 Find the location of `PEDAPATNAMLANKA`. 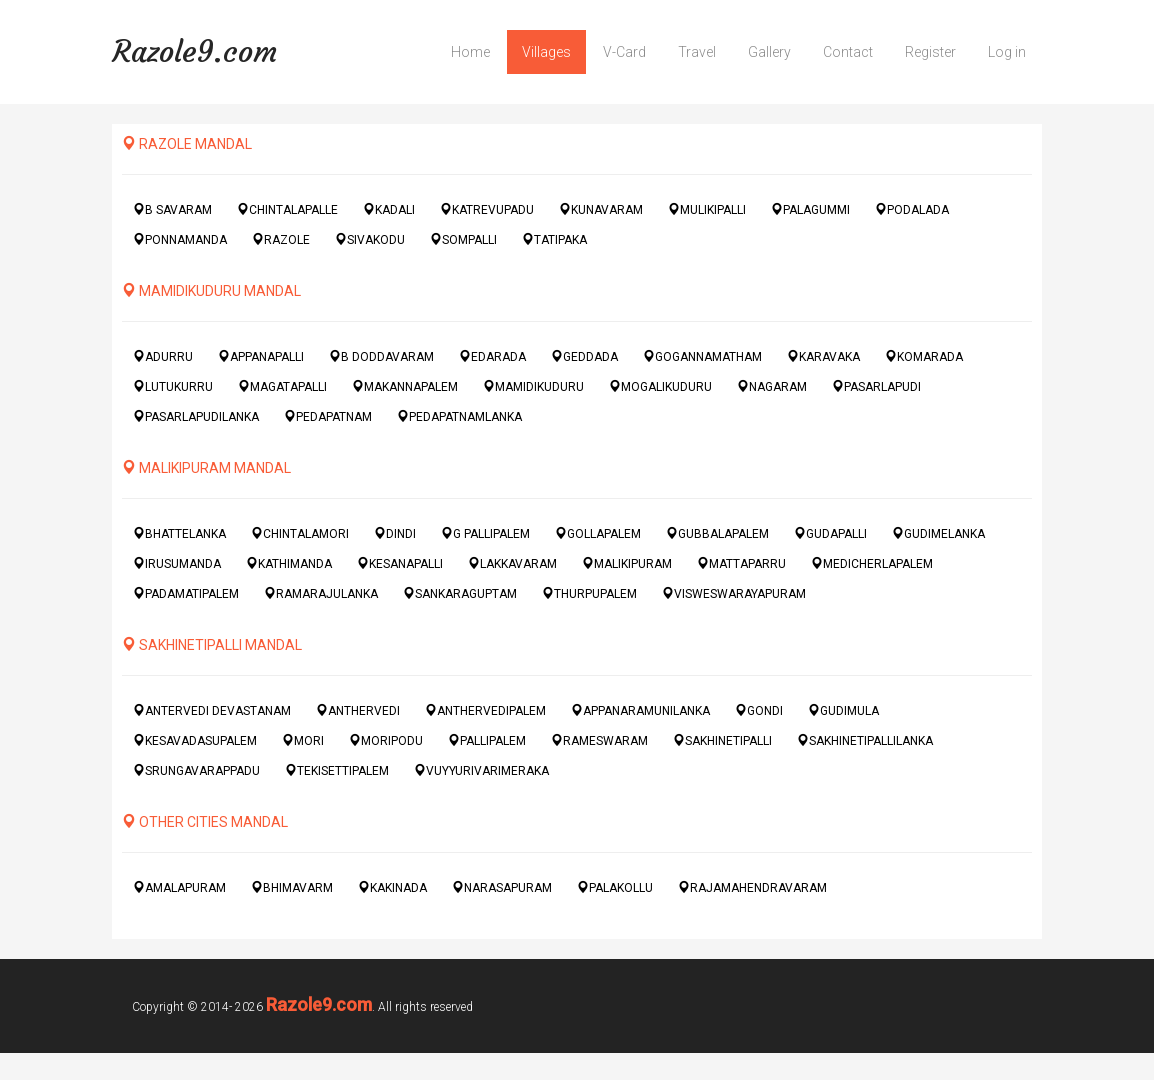

PEDAPATNAMLANKA is located at coordinates (459, 416).